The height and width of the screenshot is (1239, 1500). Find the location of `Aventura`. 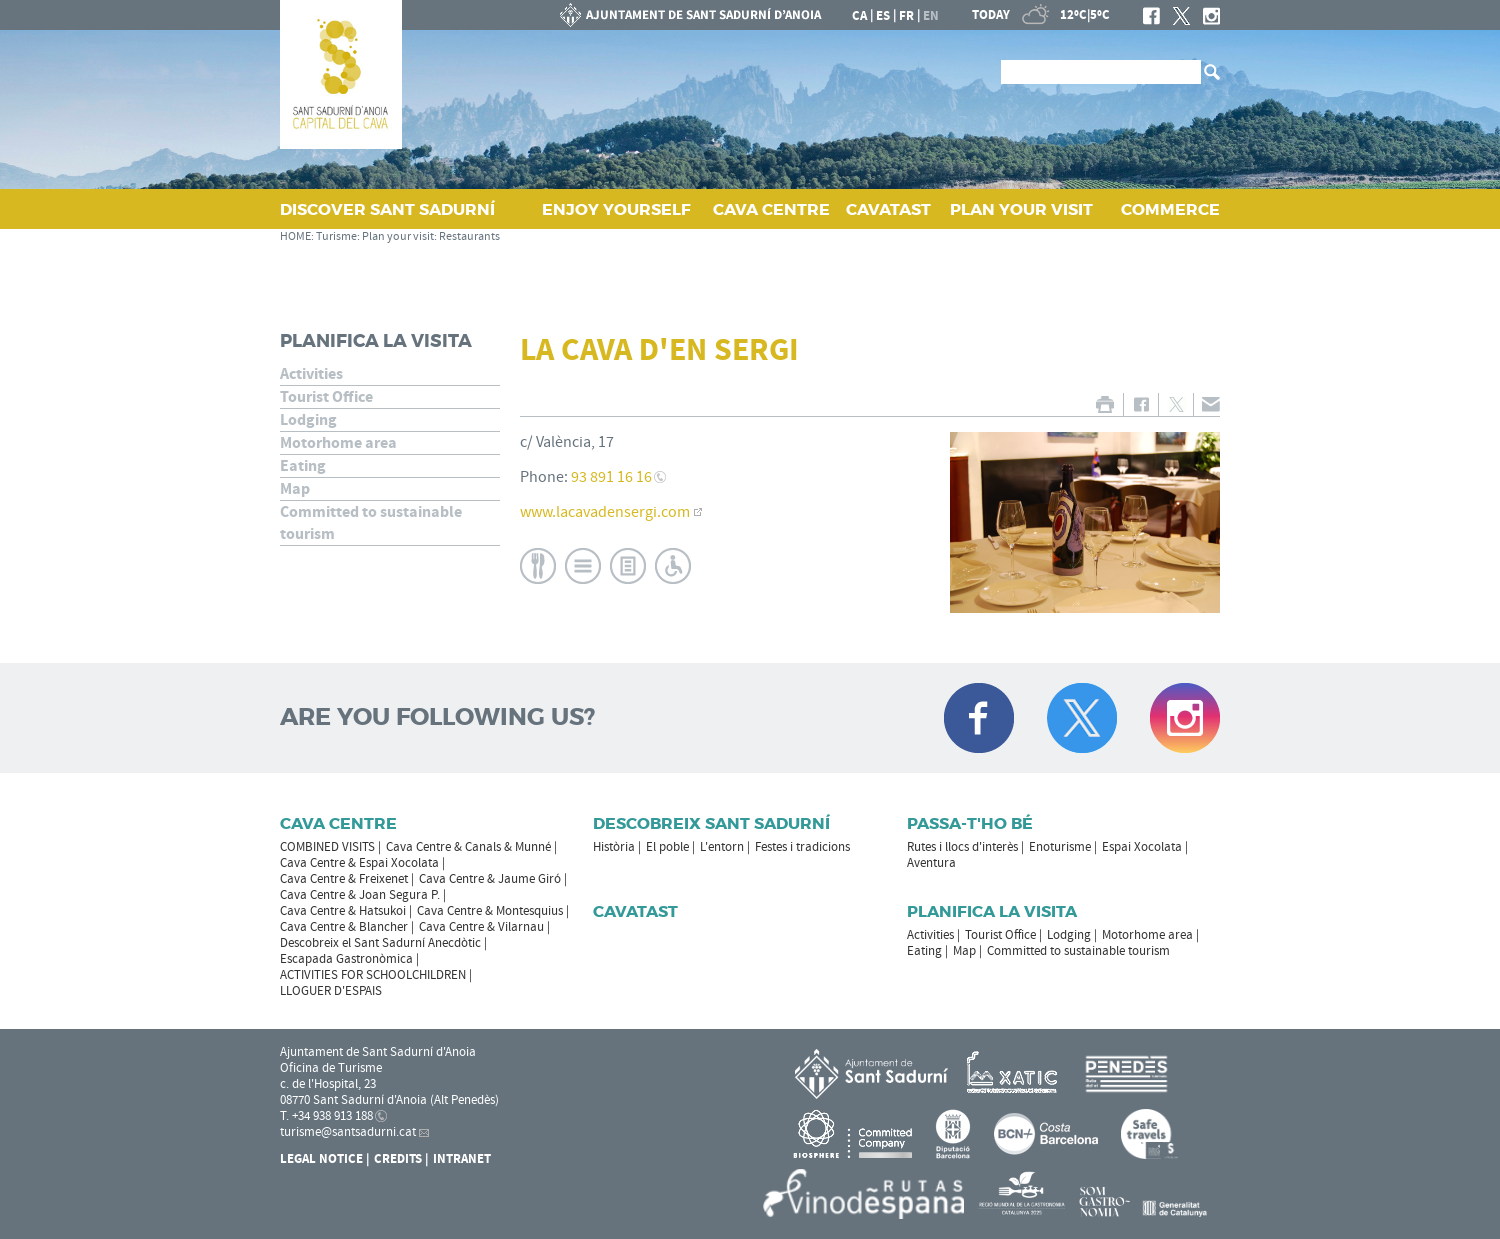

Aventura is located at coordinates (931, 863).